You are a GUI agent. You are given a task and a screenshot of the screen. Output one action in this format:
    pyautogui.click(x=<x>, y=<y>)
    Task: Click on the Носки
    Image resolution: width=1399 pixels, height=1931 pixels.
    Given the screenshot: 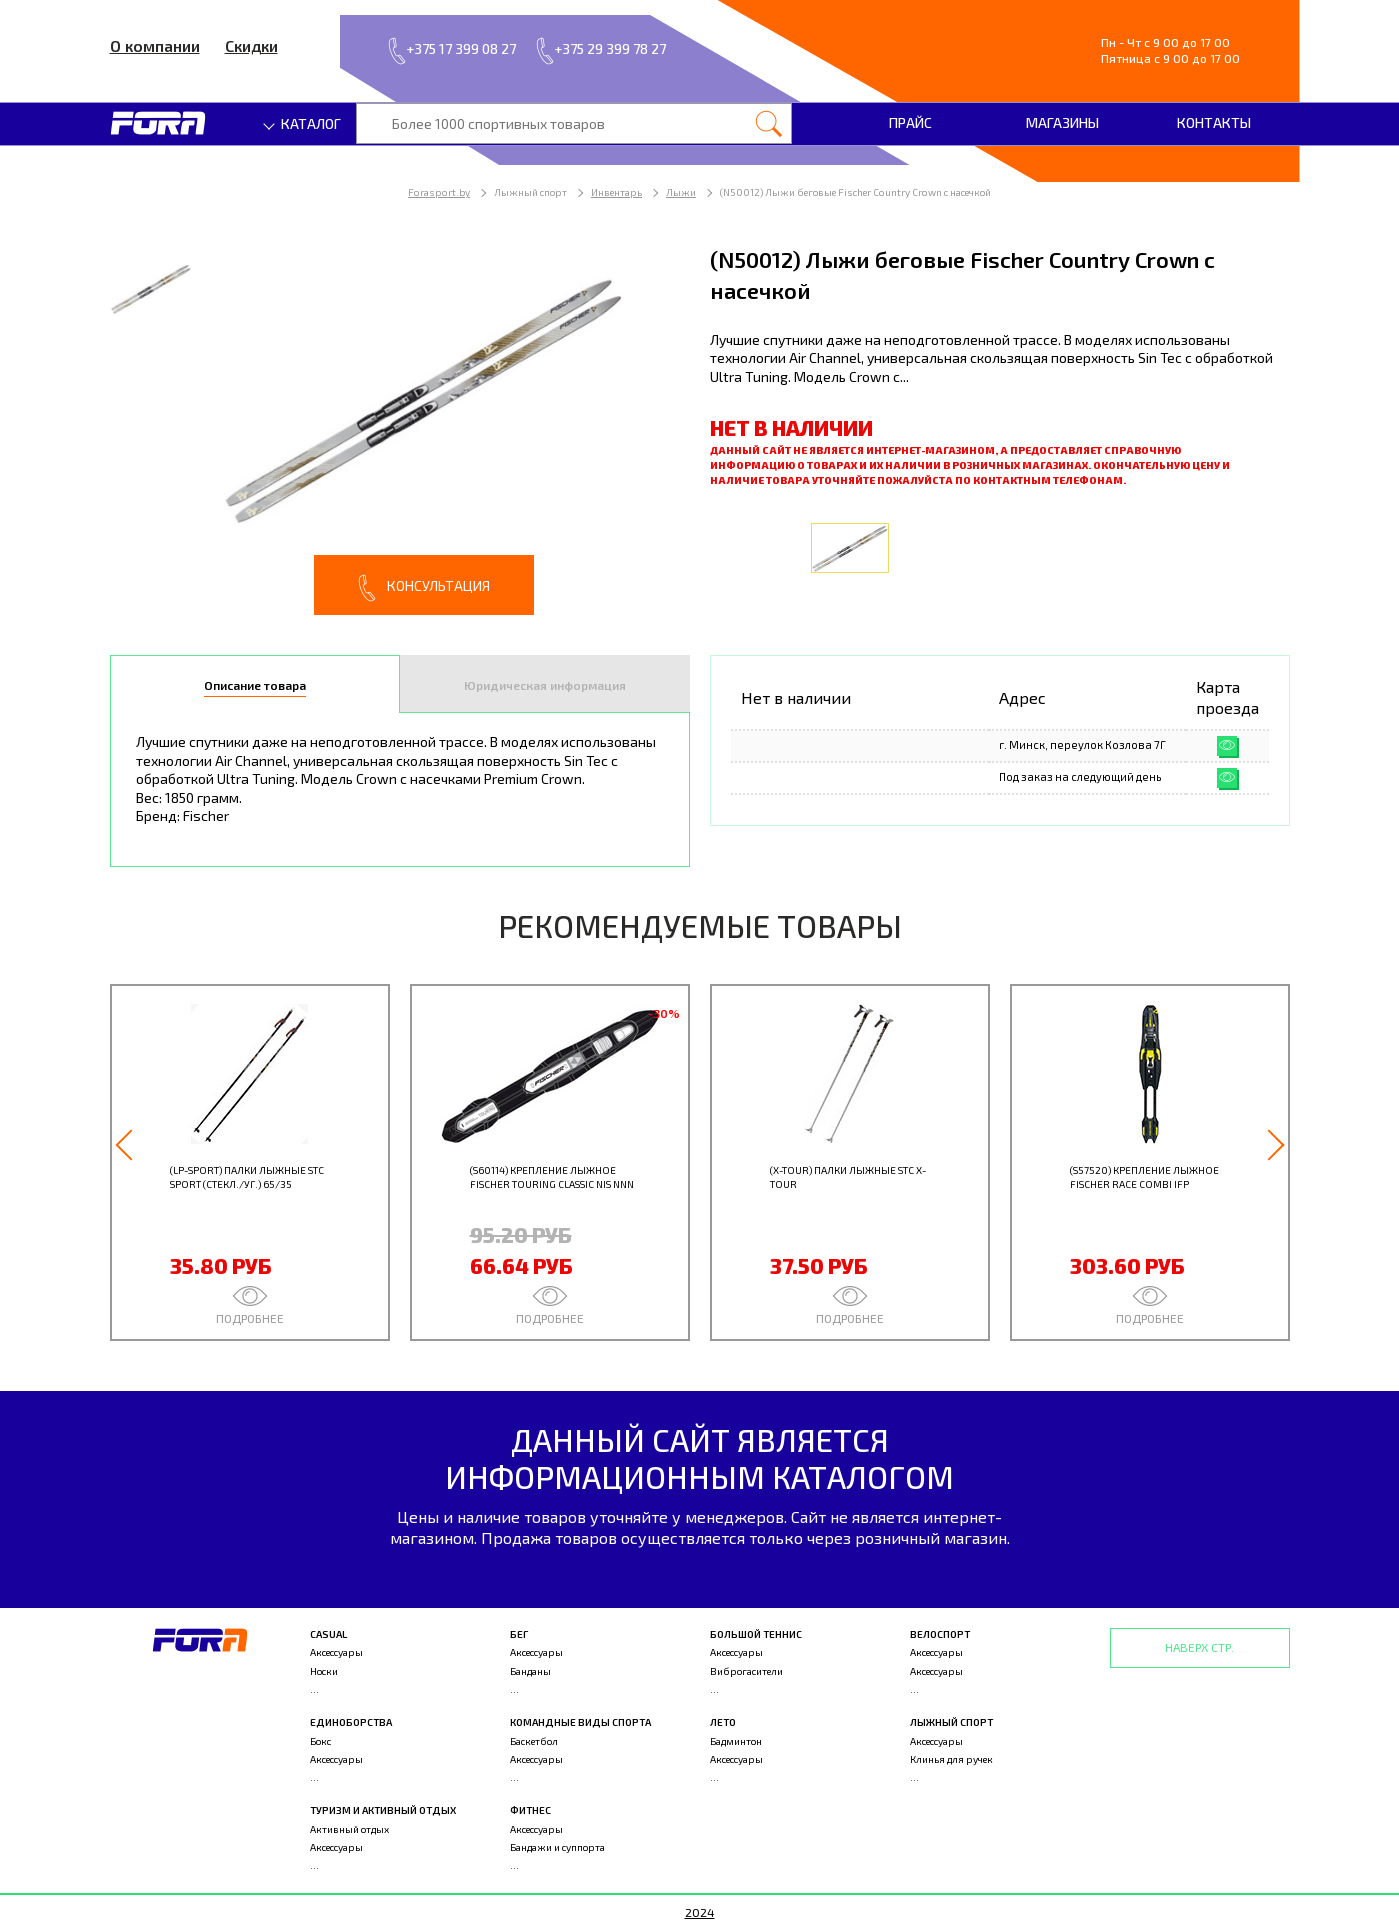 What is the action you would take?
    pyautogui.click(x=324, y=1671)
    